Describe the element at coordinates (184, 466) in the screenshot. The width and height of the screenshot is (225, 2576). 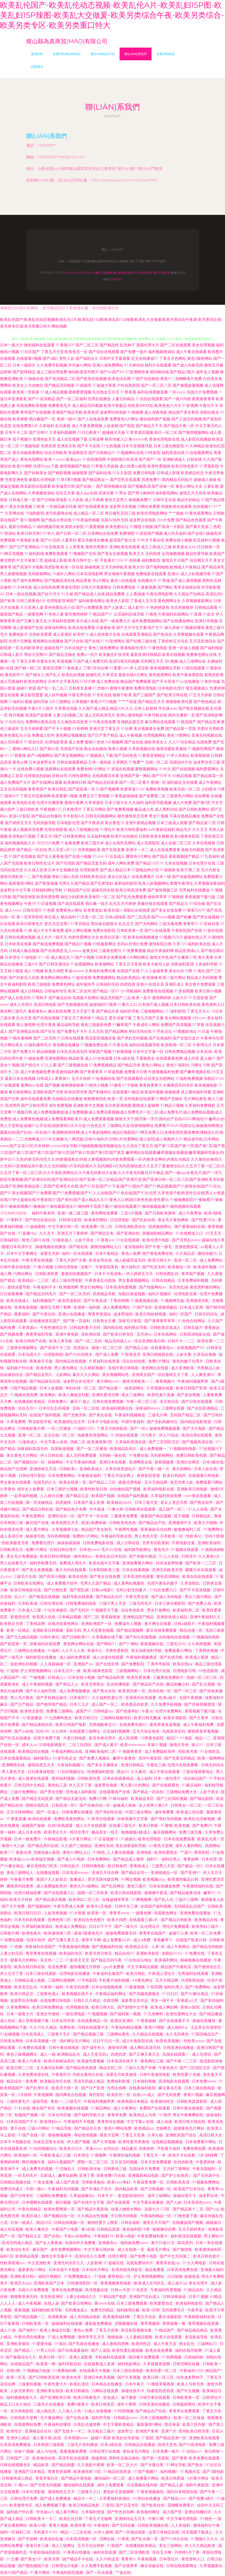
I see `欧美日韩色黄片` at that location.